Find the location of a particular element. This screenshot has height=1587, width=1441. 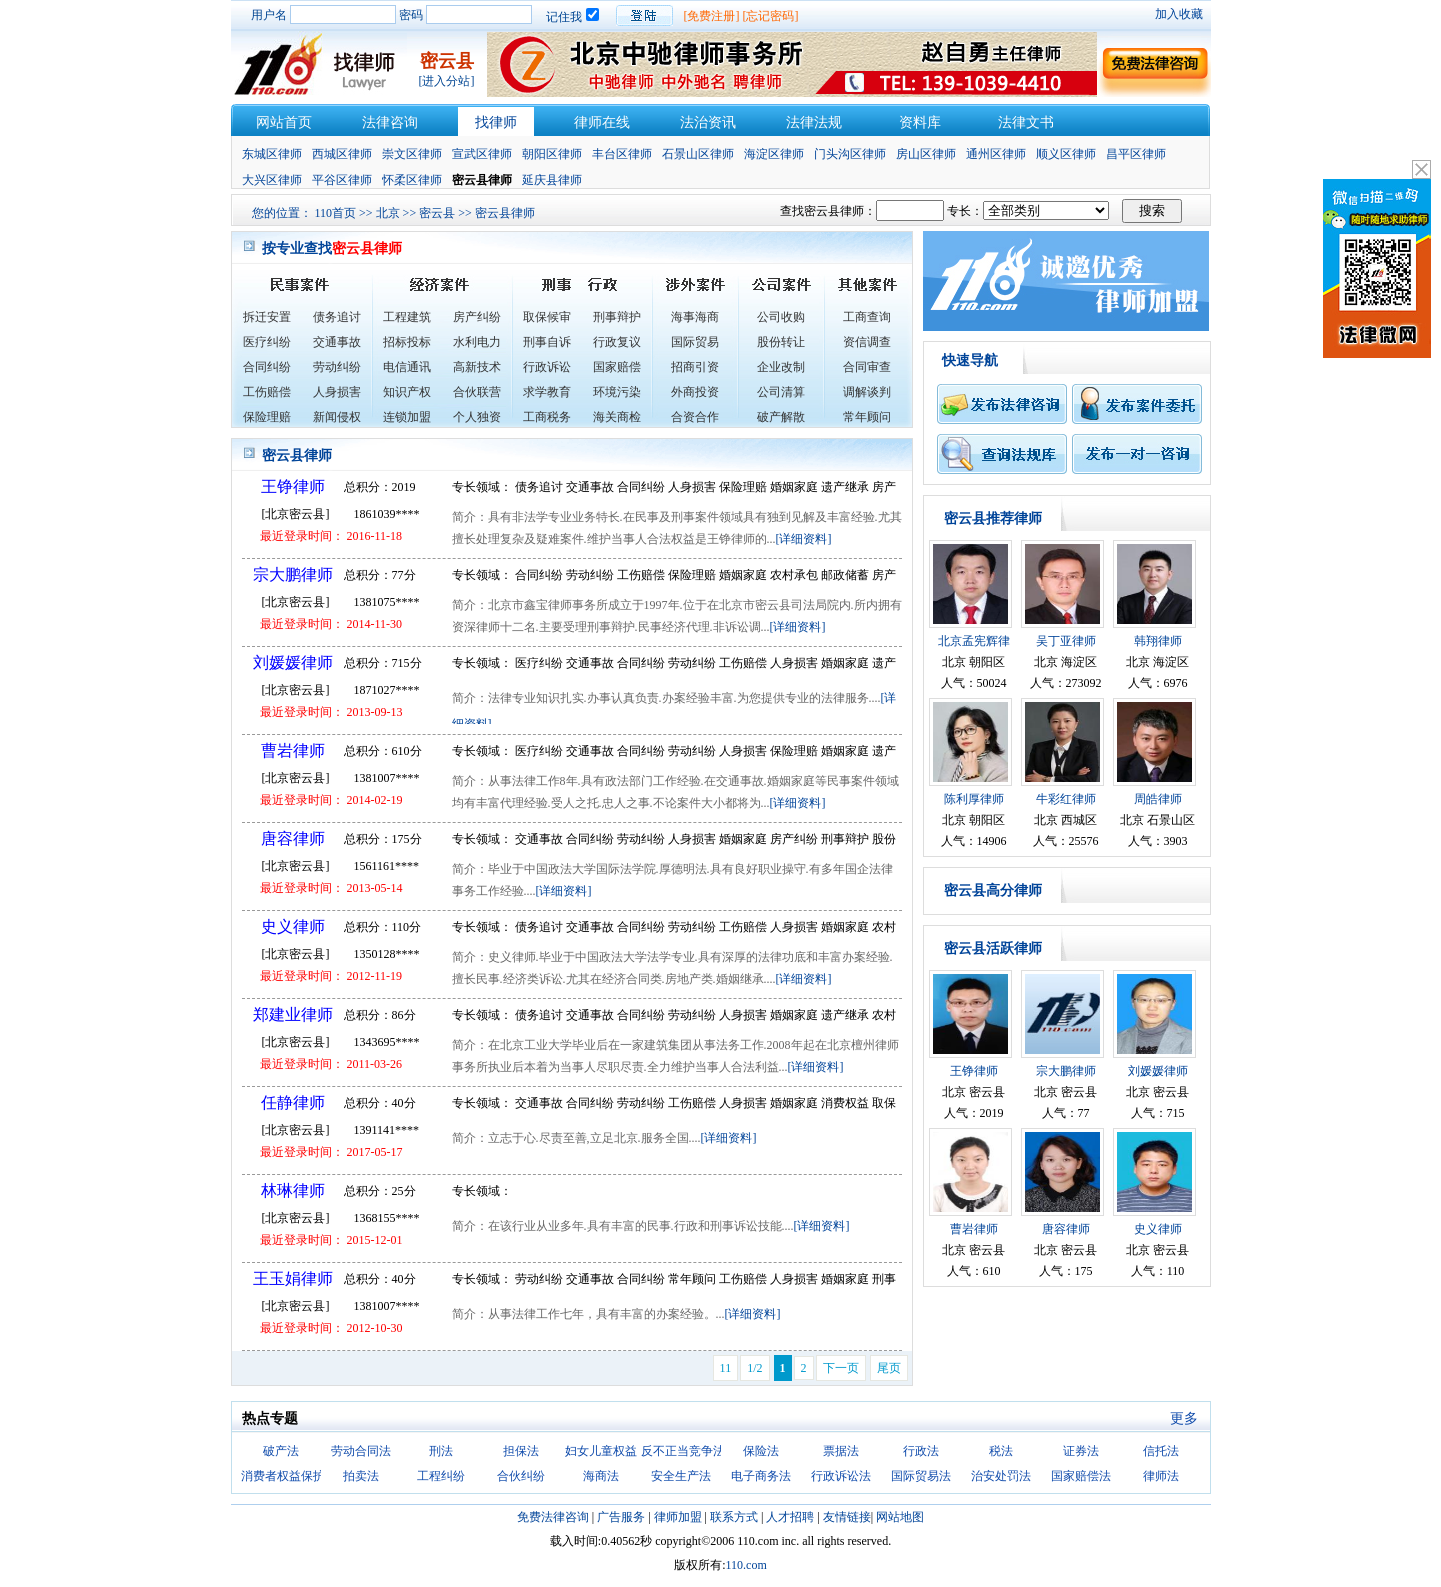

海事海商 is located at coordinates (695, 317).